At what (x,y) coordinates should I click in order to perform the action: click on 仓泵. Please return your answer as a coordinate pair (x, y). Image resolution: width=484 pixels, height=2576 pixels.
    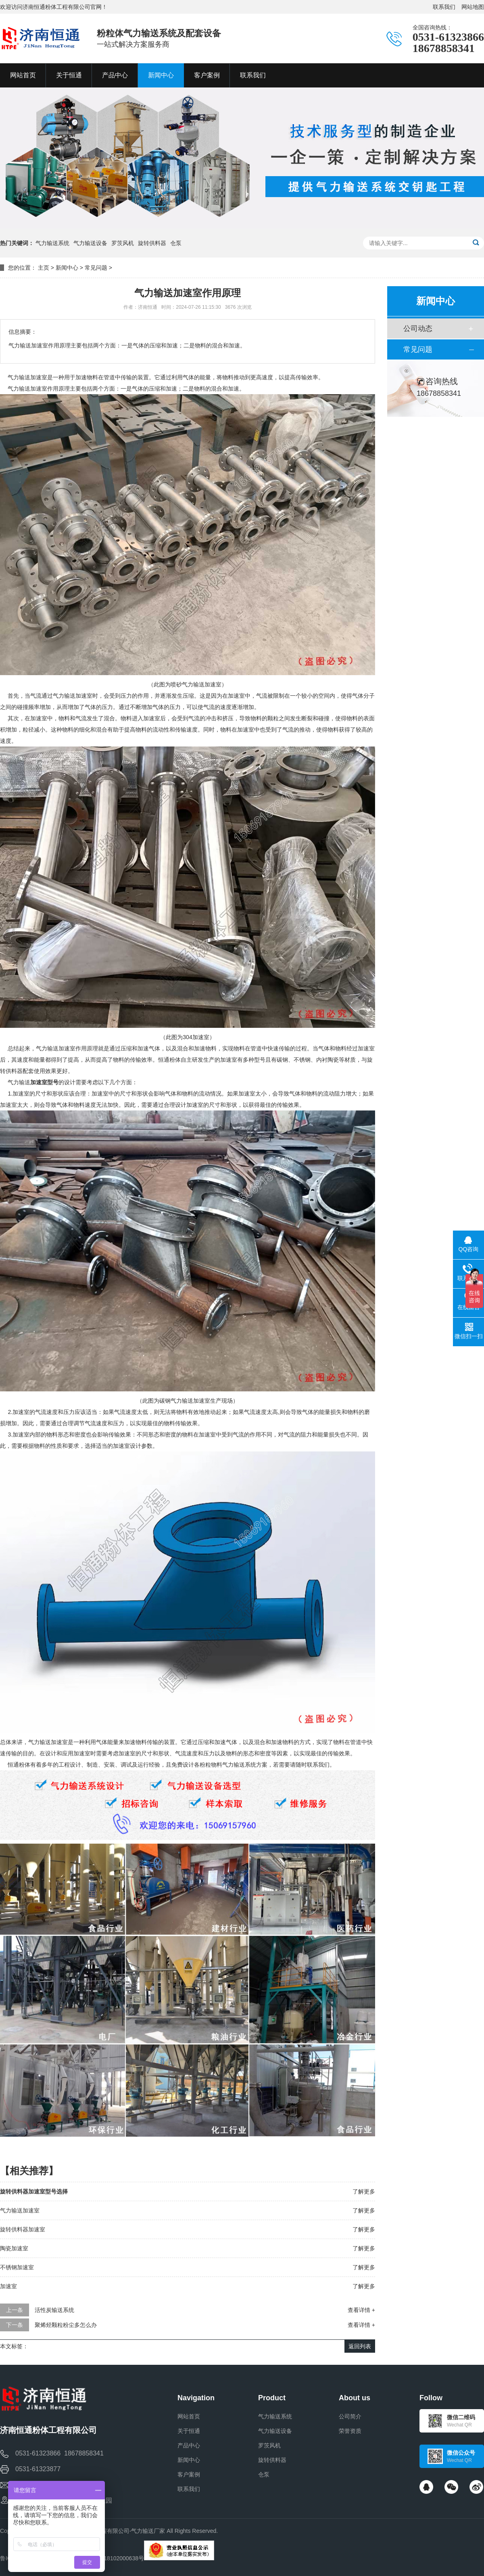
    Looking at the image, I should click on (176, 243).